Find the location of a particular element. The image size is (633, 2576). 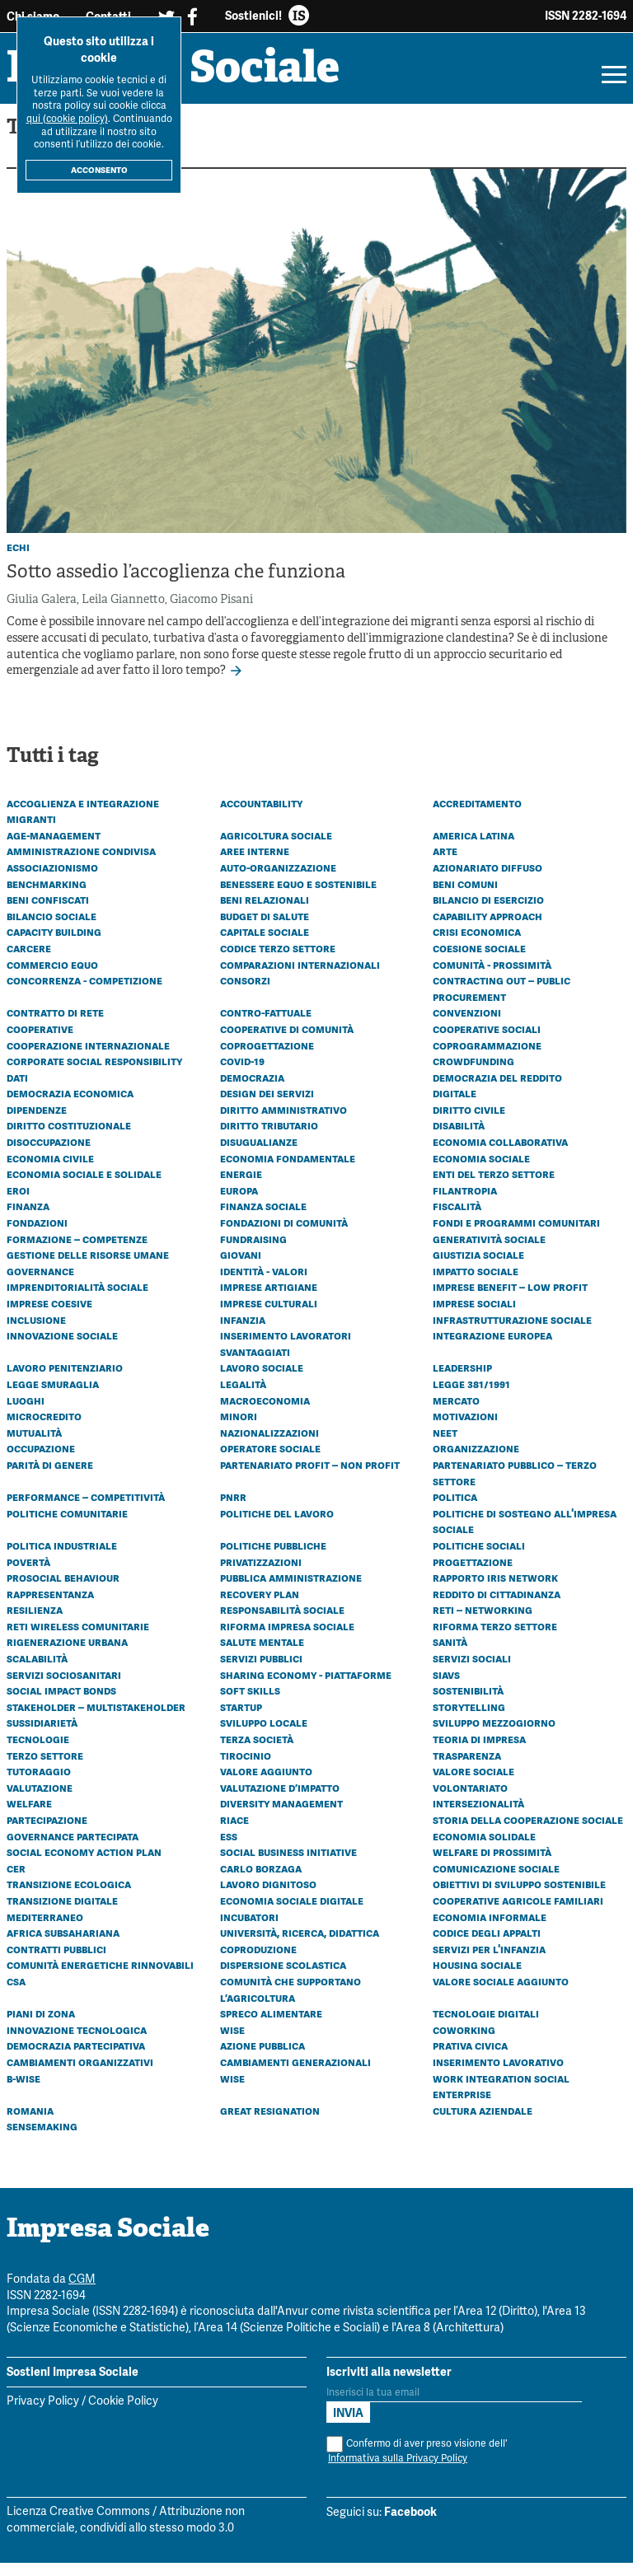

Cooperative agricole familiari is located at coordinates (518, 1913).